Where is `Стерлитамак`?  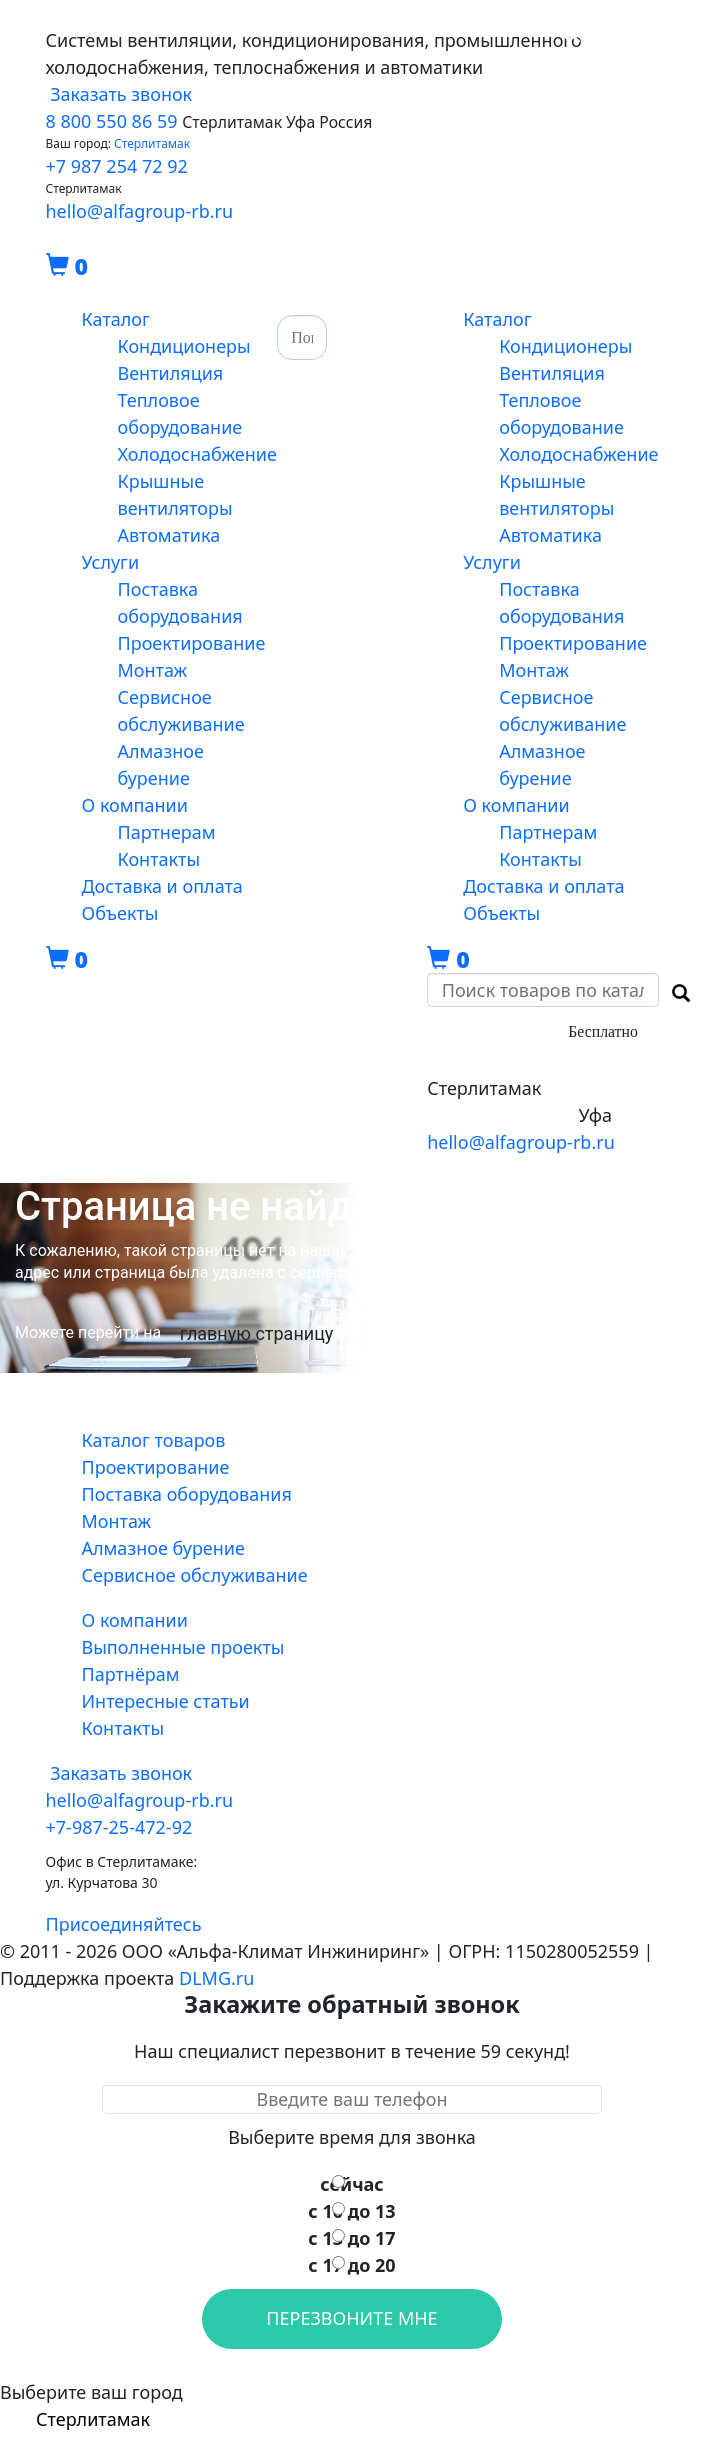 Стерлитамак is located at coordinates (152, 143).